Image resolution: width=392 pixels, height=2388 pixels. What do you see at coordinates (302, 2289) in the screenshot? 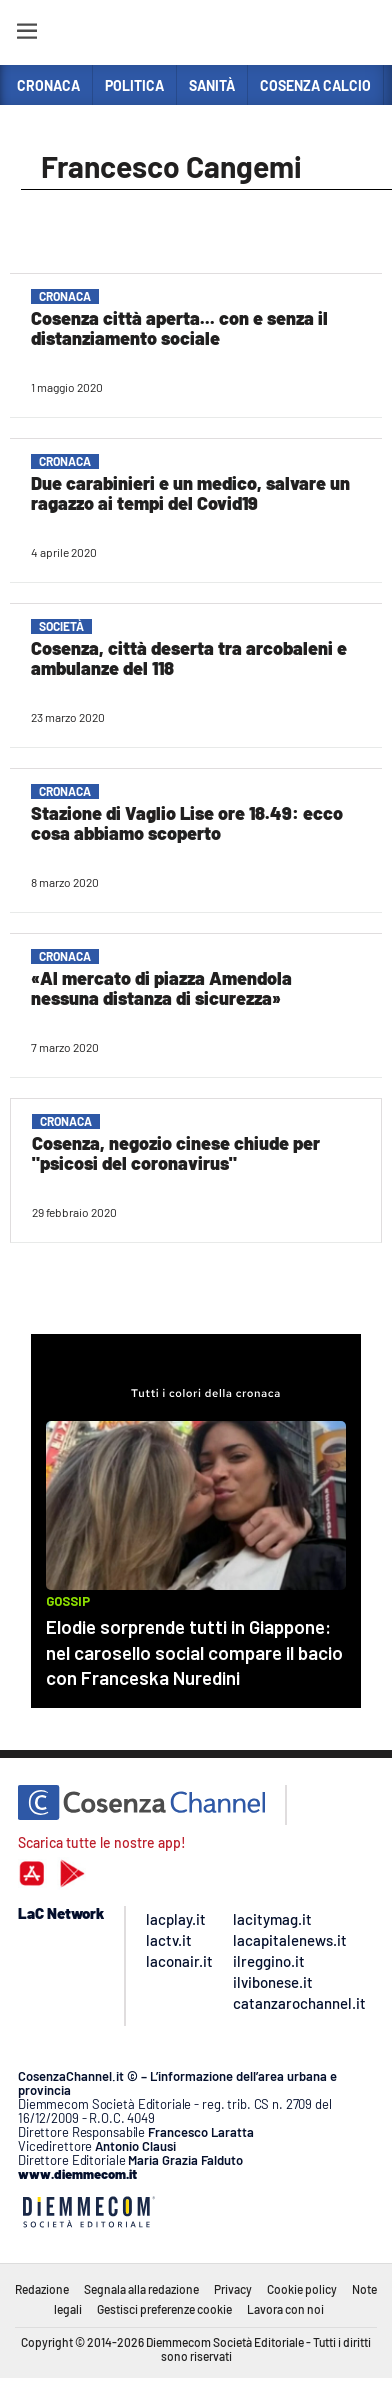
I see `Cookie policy` at bounding box center [302, 2289].